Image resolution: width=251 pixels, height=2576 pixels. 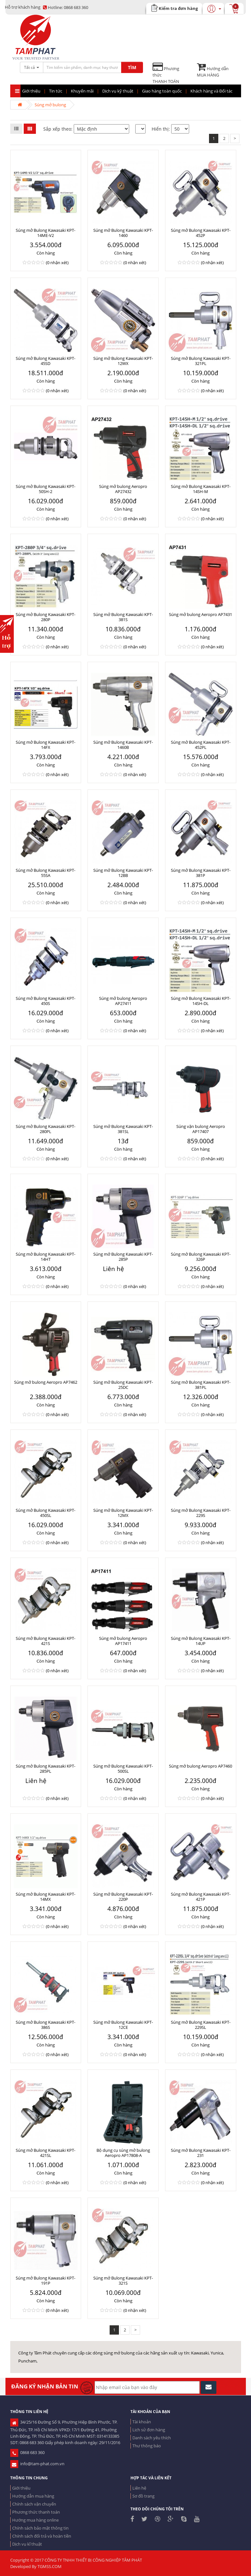 I want to click on Phương thức thanh toán, so click(x=36, y=2512).